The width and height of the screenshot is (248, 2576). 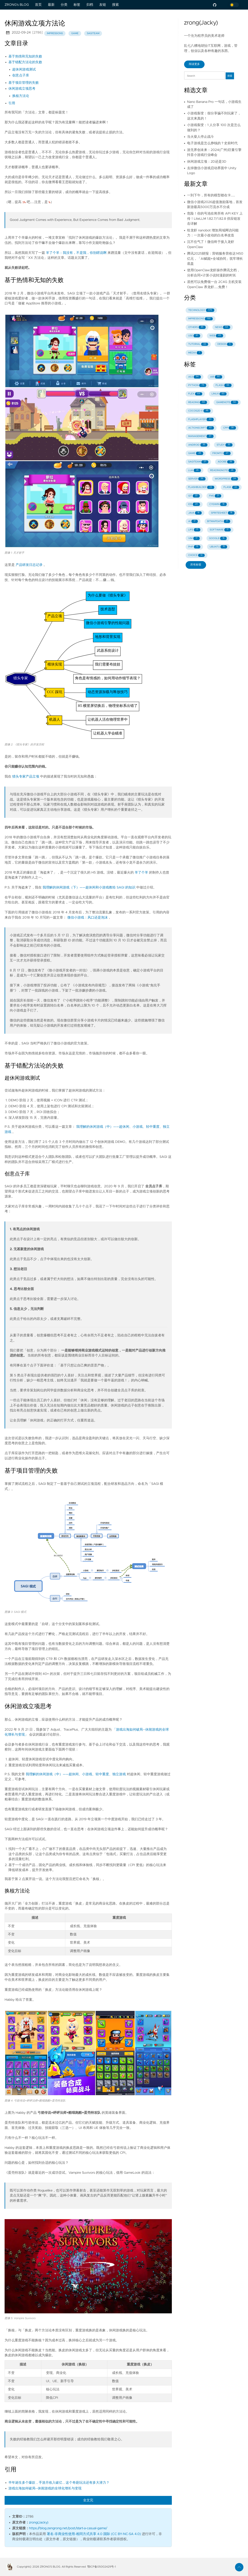 What do you see at coordinates (197, 385) in the screenshot?
I see `PYTHON` at bounding box center [197, 385].